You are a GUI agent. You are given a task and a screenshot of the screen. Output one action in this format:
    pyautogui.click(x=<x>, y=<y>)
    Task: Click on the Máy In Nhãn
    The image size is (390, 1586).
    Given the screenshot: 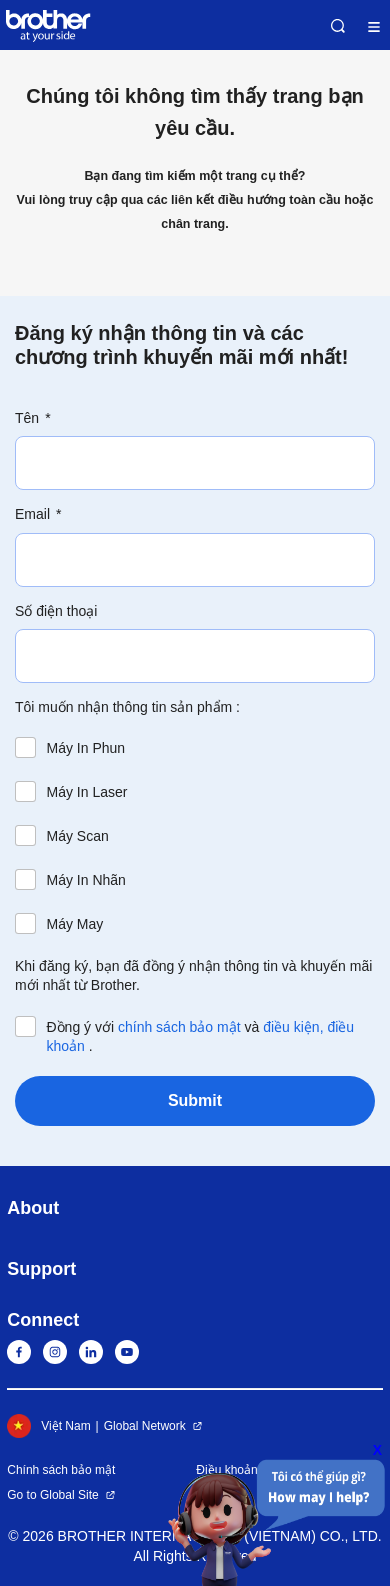 What is the action you would take?
    pyautogui.click(x=86, y=880)
    